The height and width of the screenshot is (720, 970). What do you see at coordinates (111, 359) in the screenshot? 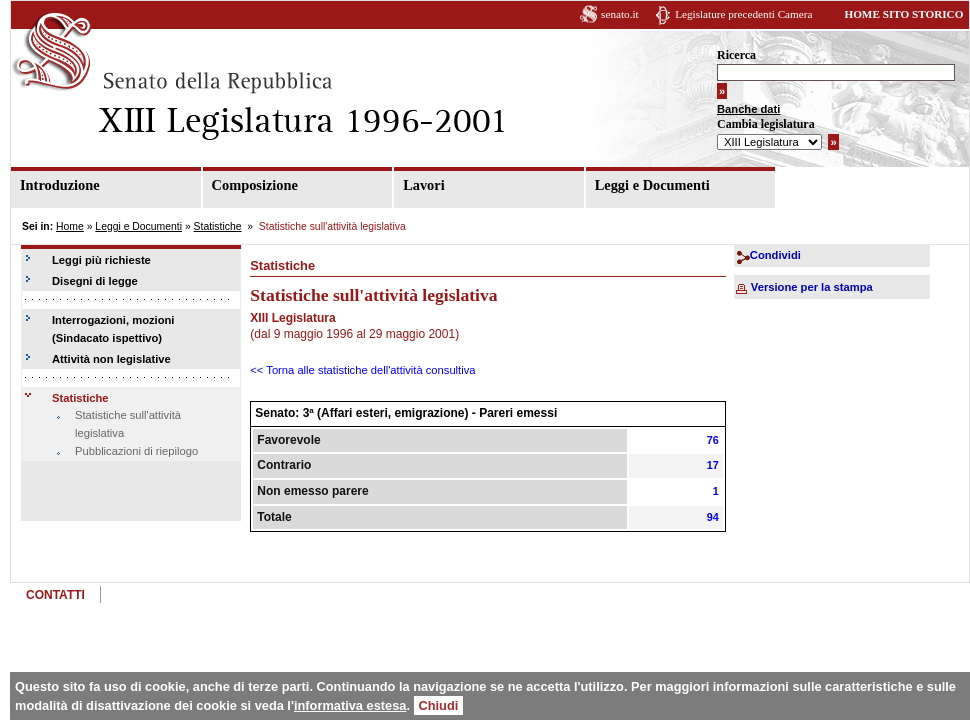
I see `Attività non legislative` at bounding box center [111, 359].